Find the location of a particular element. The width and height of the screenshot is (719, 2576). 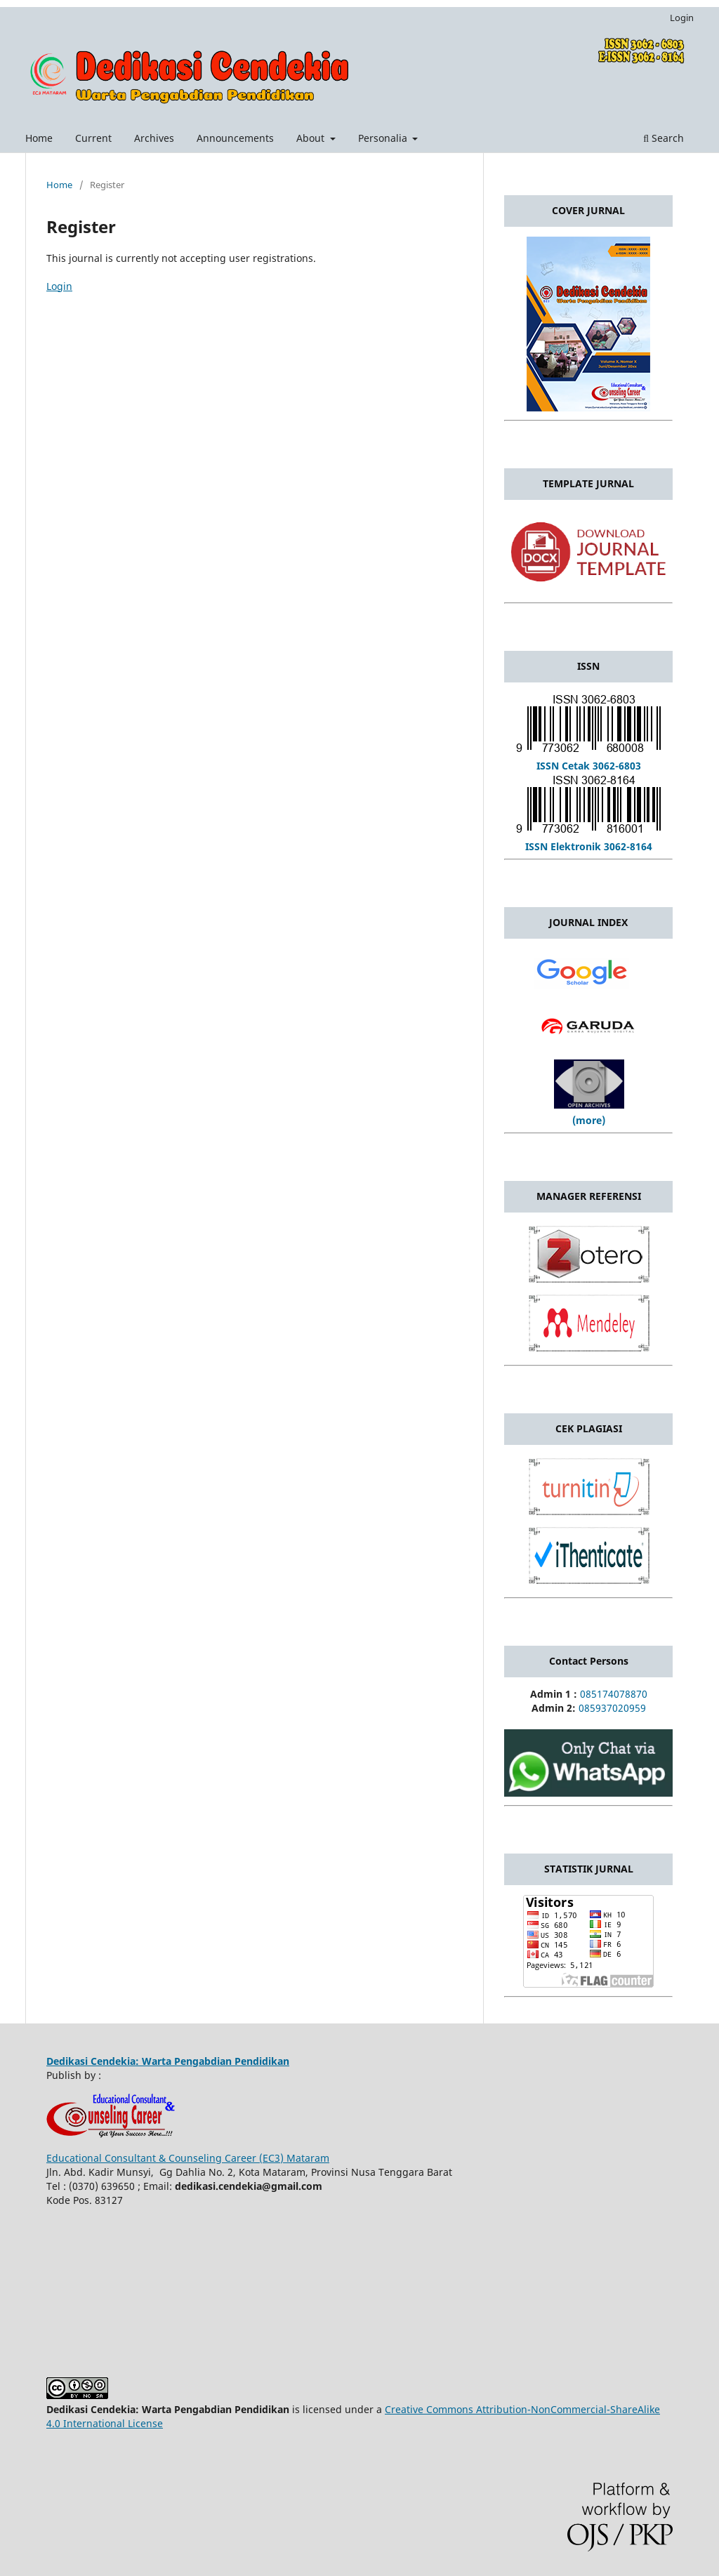

MANAGER REFERENSI is located at coordinates (588, 1196).